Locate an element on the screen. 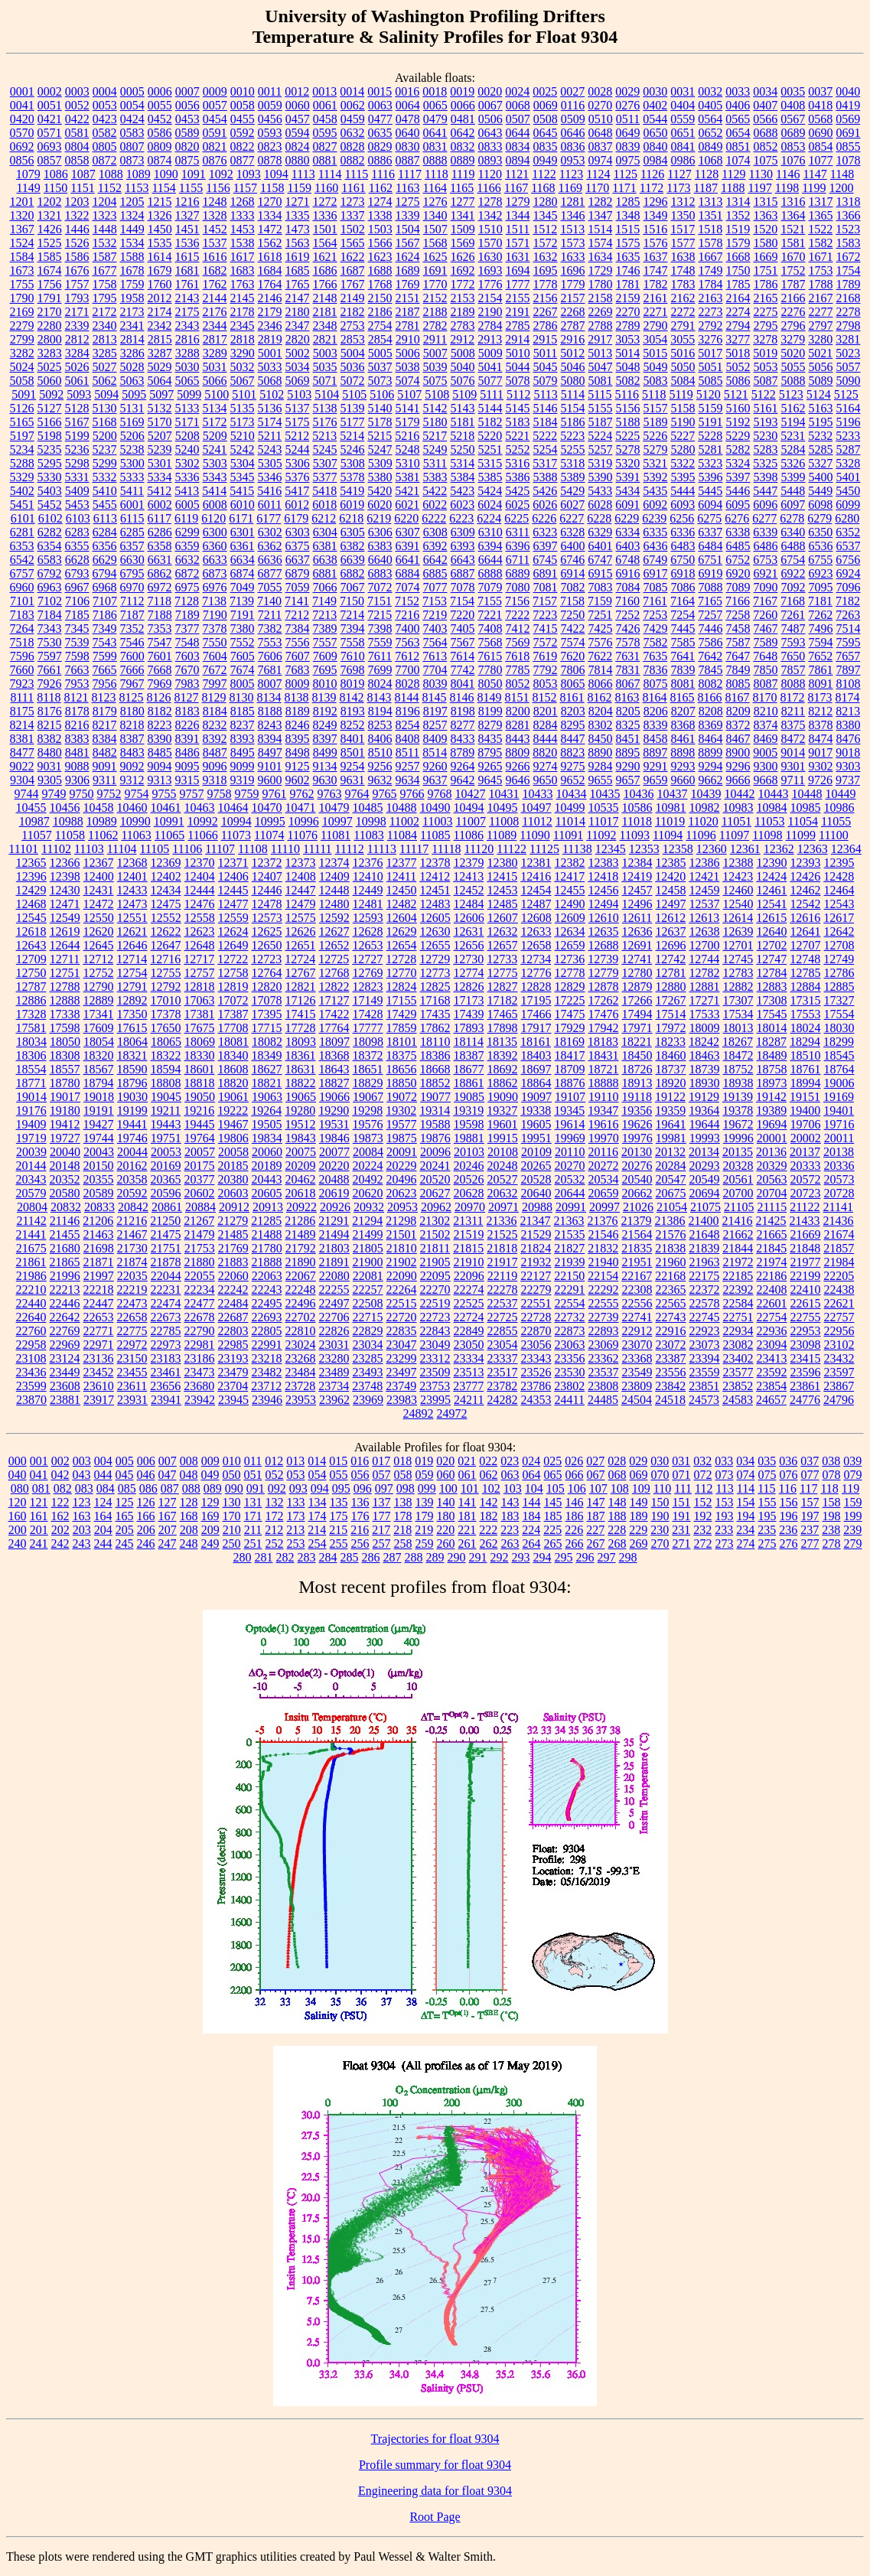 This screenshot has width=870, height=2576. 18861 is located at coordinates (469, 1082).